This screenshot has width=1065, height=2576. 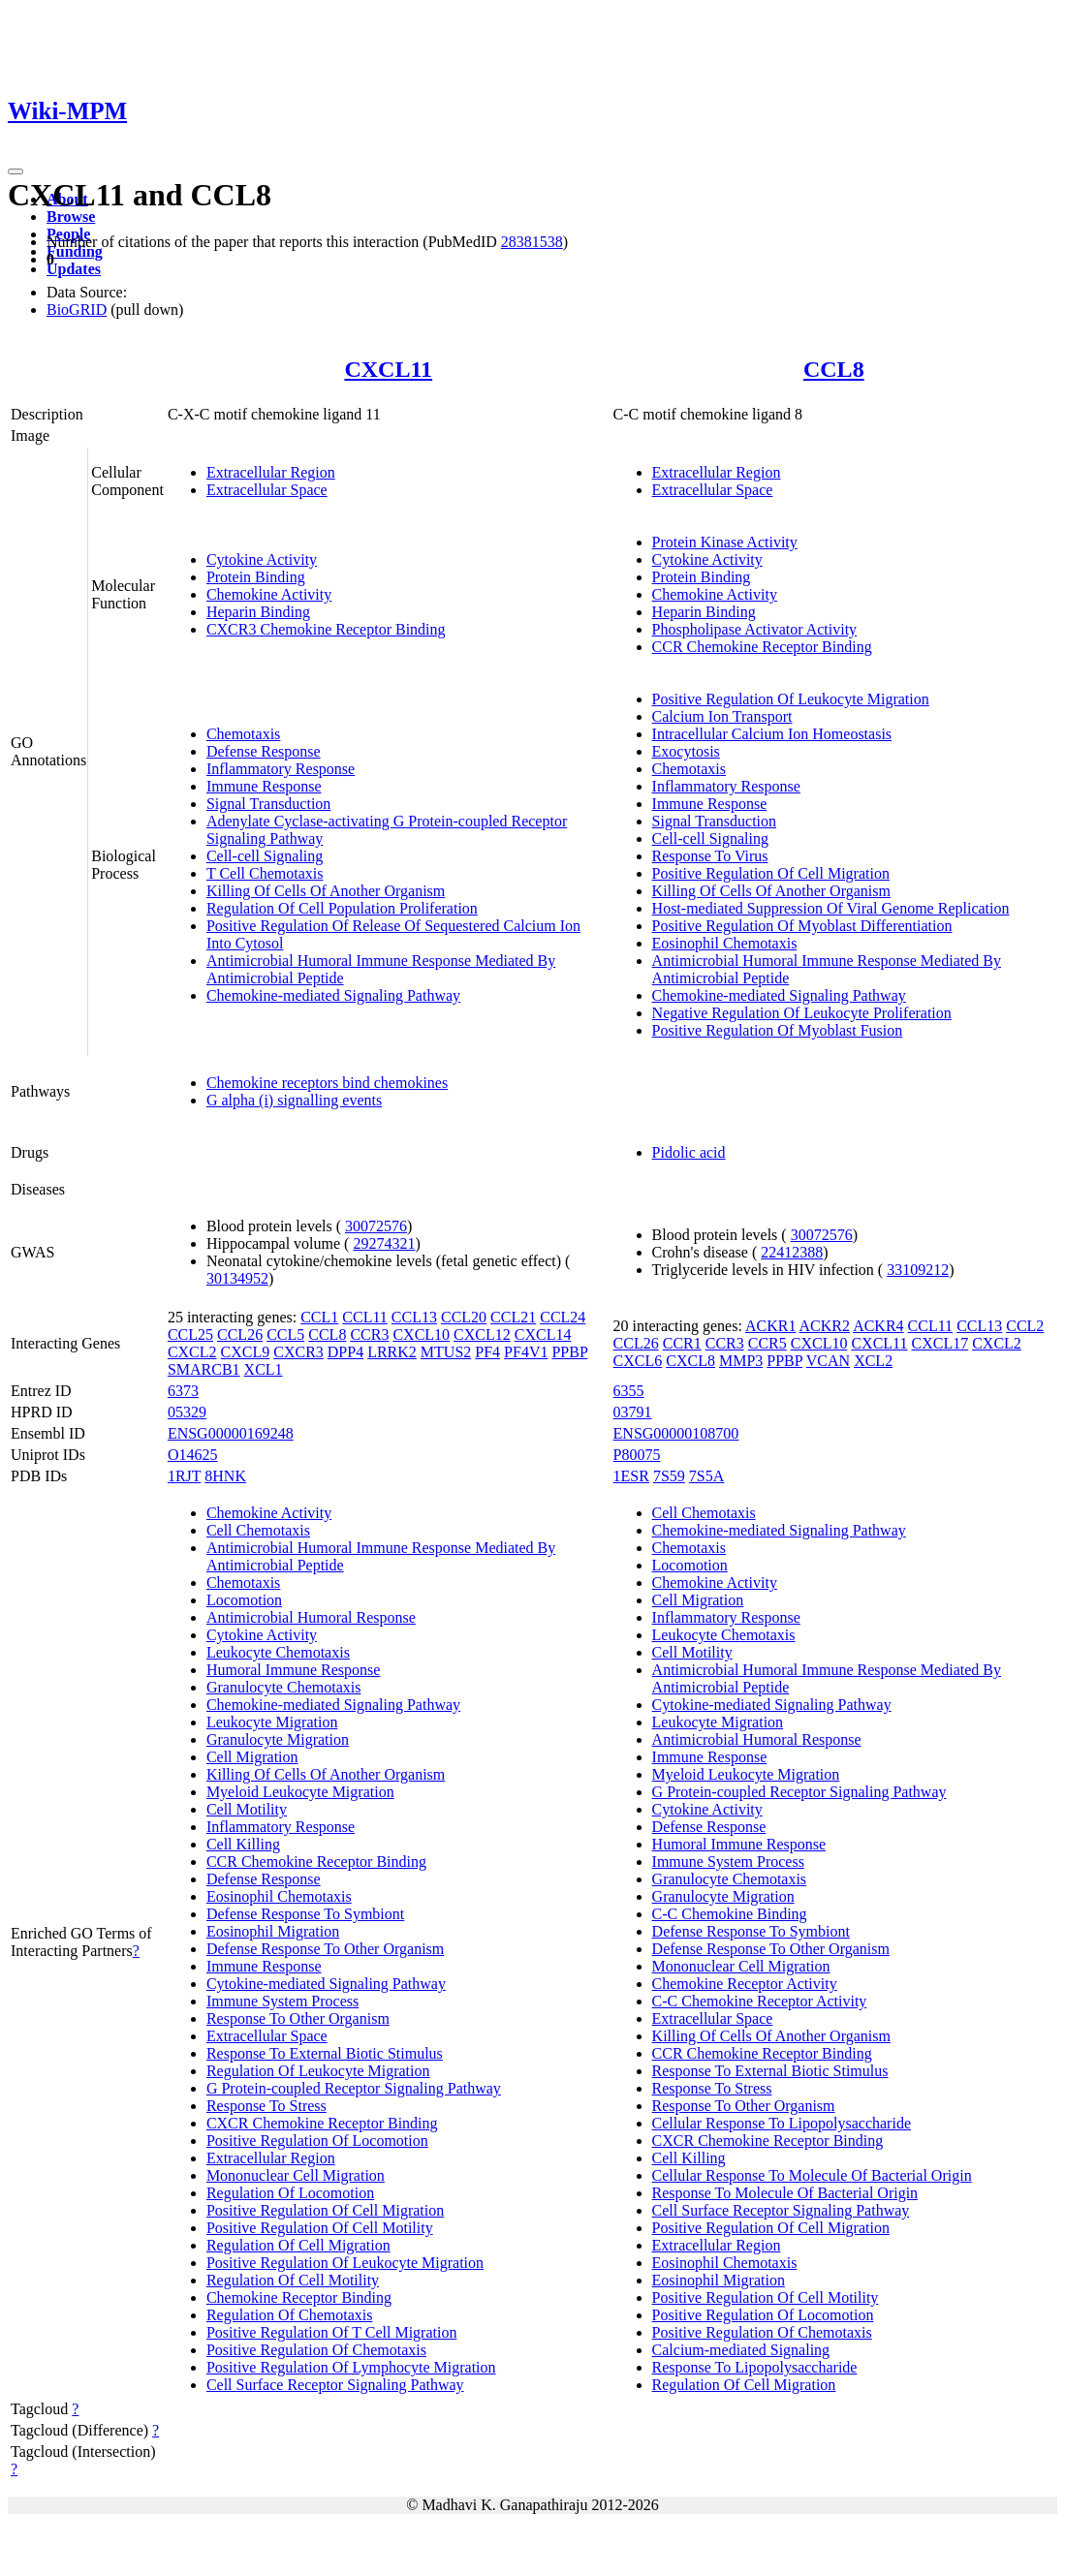 I want to click on Positive Regulation Of Chemotaxis, so click(x=316, y=2350).